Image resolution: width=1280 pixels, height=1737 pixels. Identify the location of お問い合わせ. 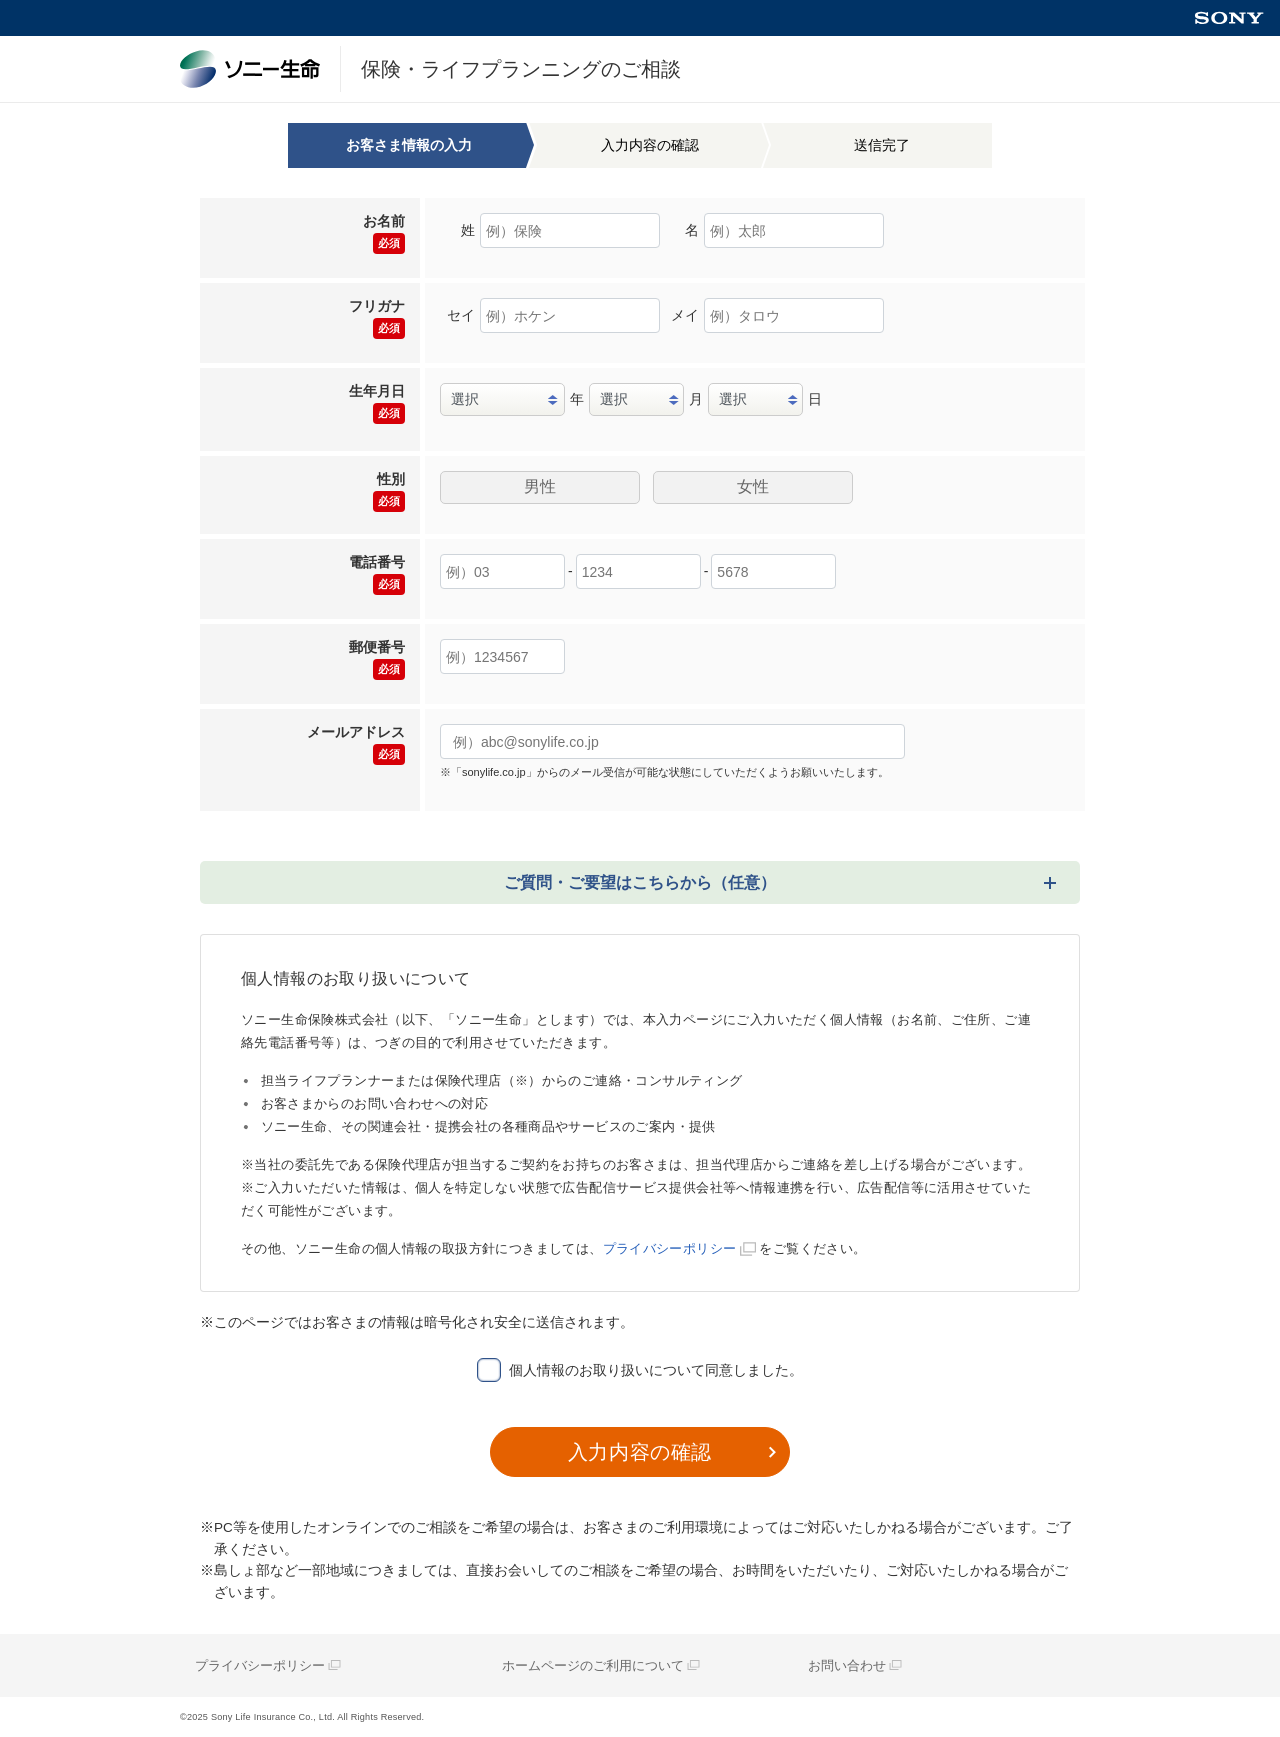
(847, 1665).